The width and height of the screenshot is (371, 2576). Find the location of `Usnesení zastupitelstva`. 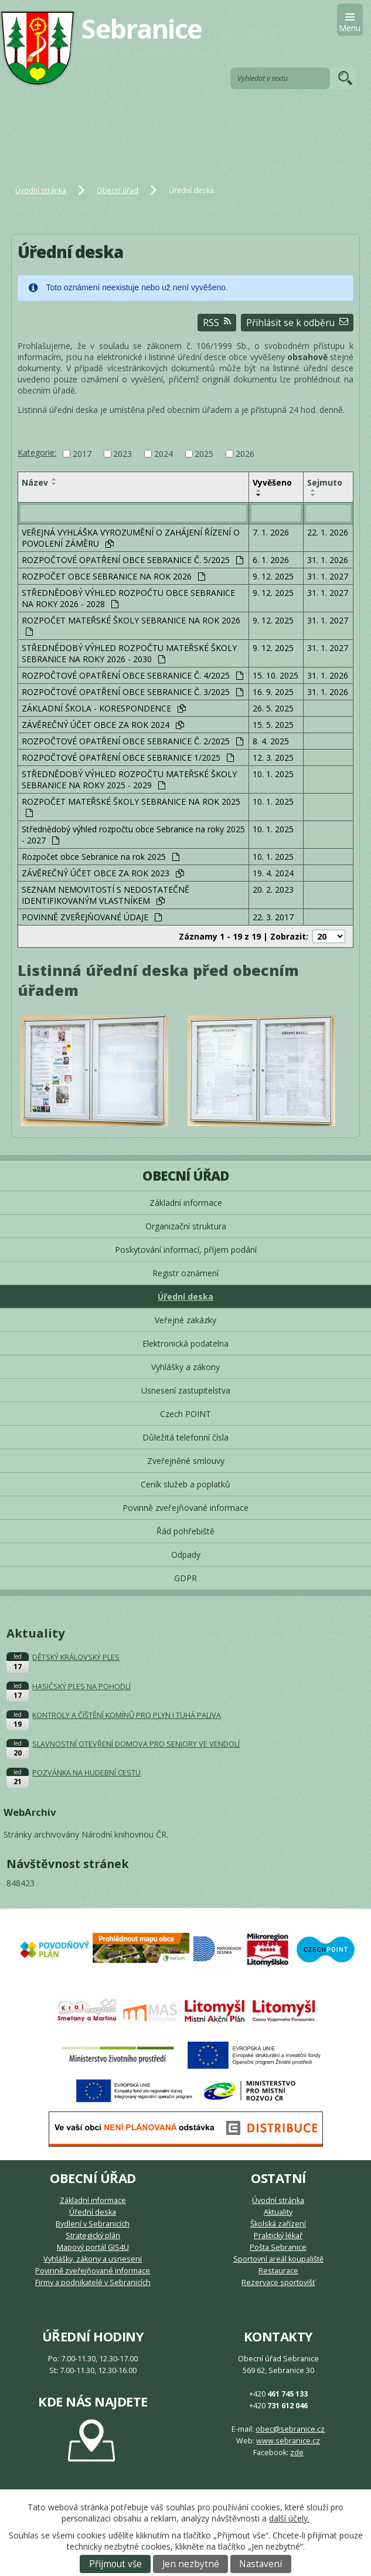

Usnesení zastupitelstva is located at coordinates (185, 1390).